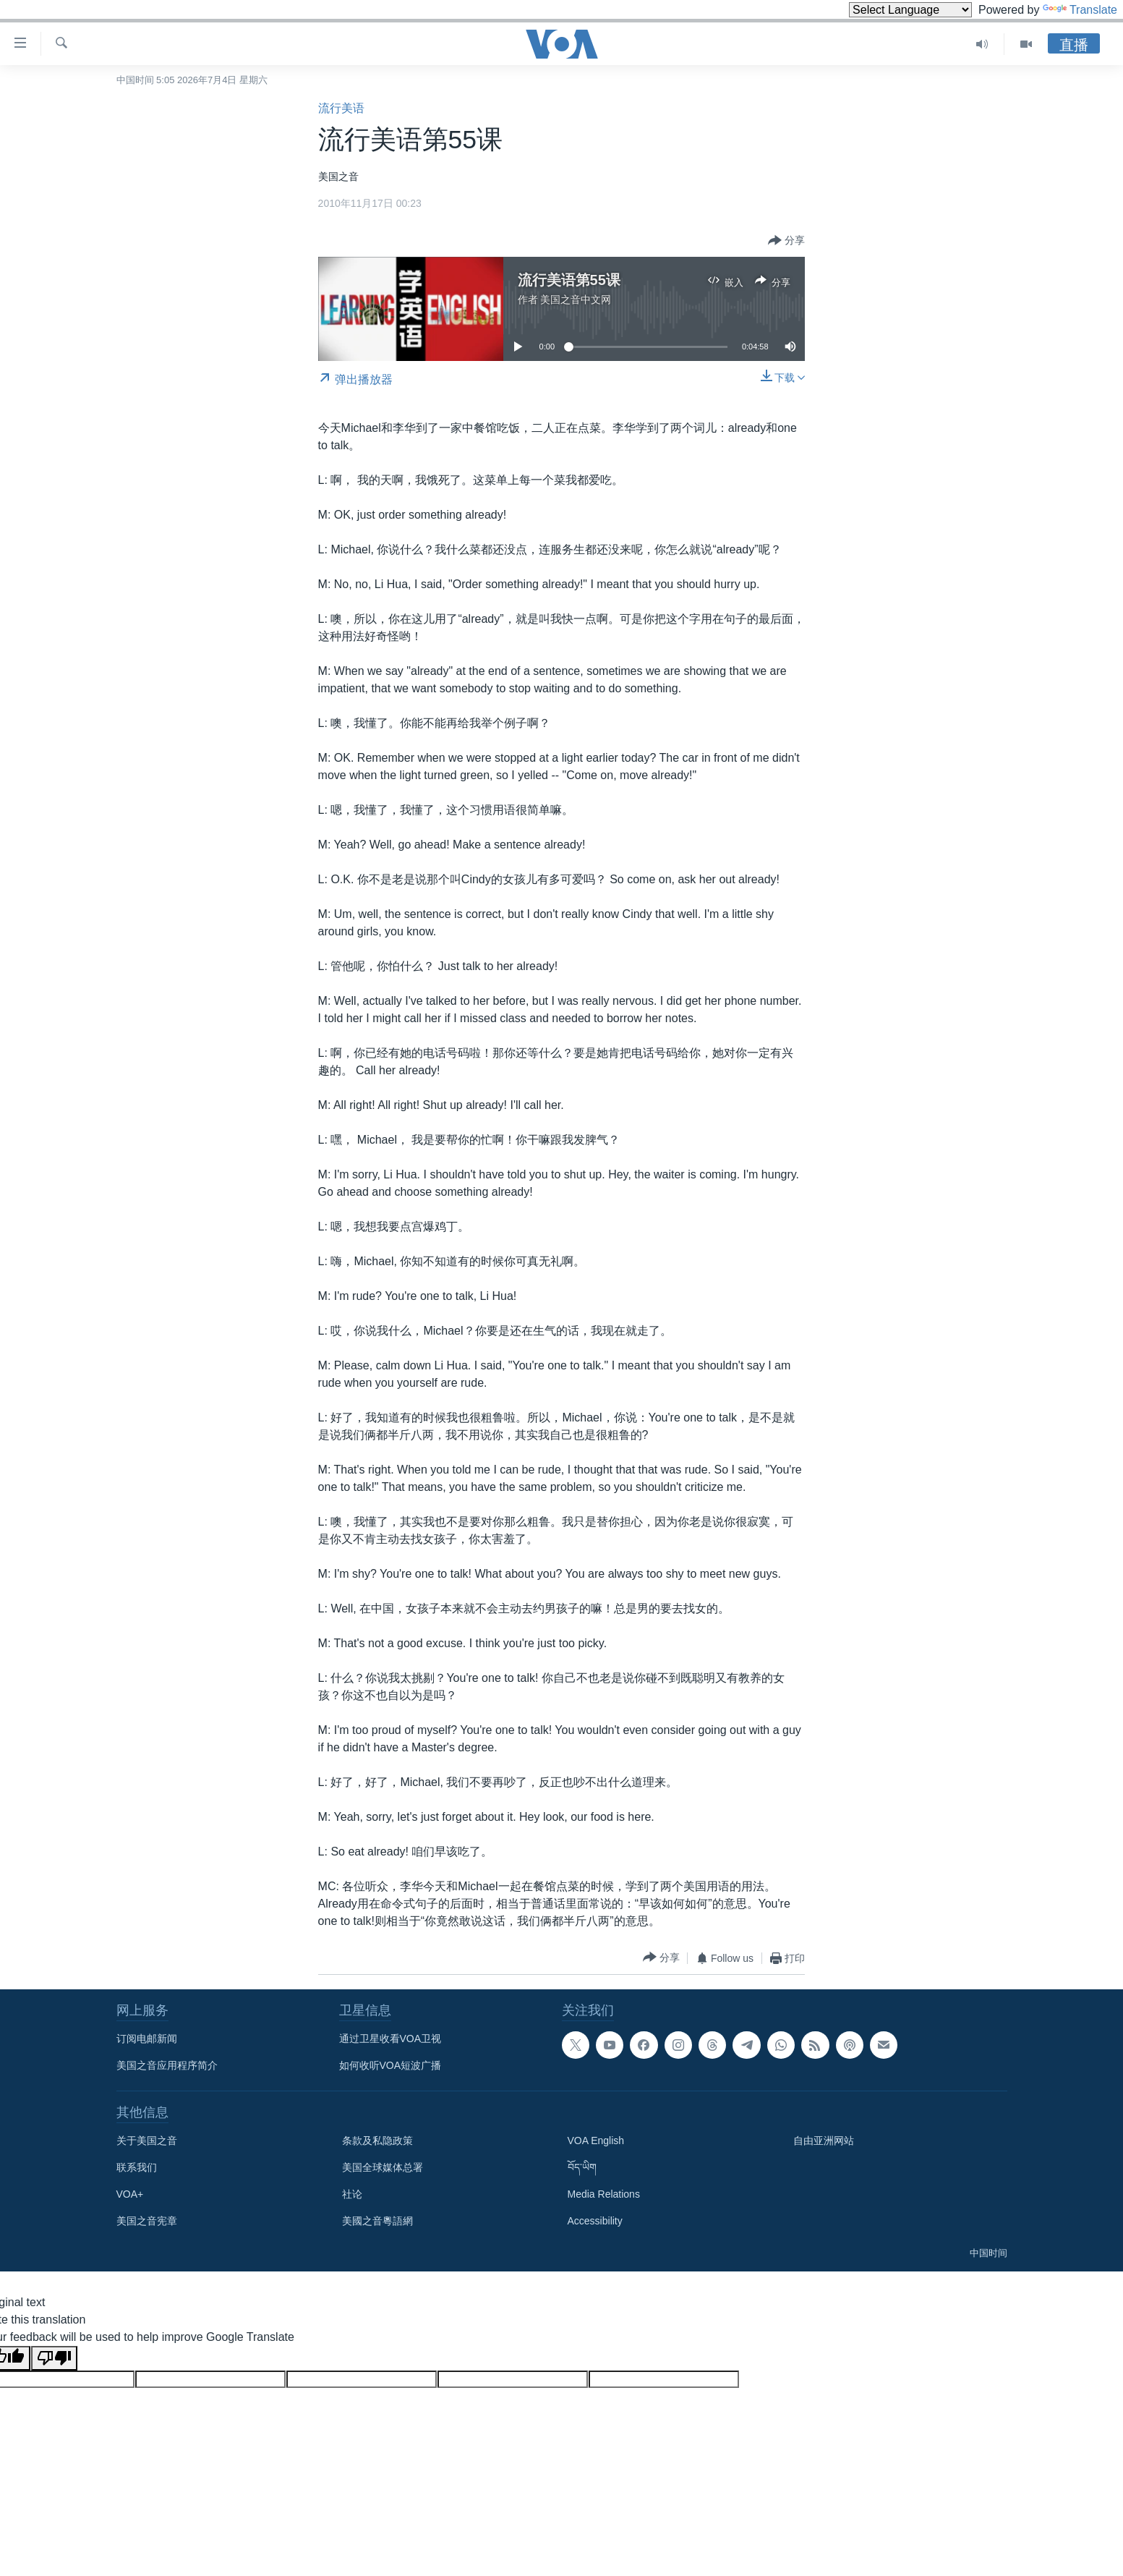  Describe the element at coordinates (146, 2038) in the screenshot. I see `订阅电邮新闻` at that location.